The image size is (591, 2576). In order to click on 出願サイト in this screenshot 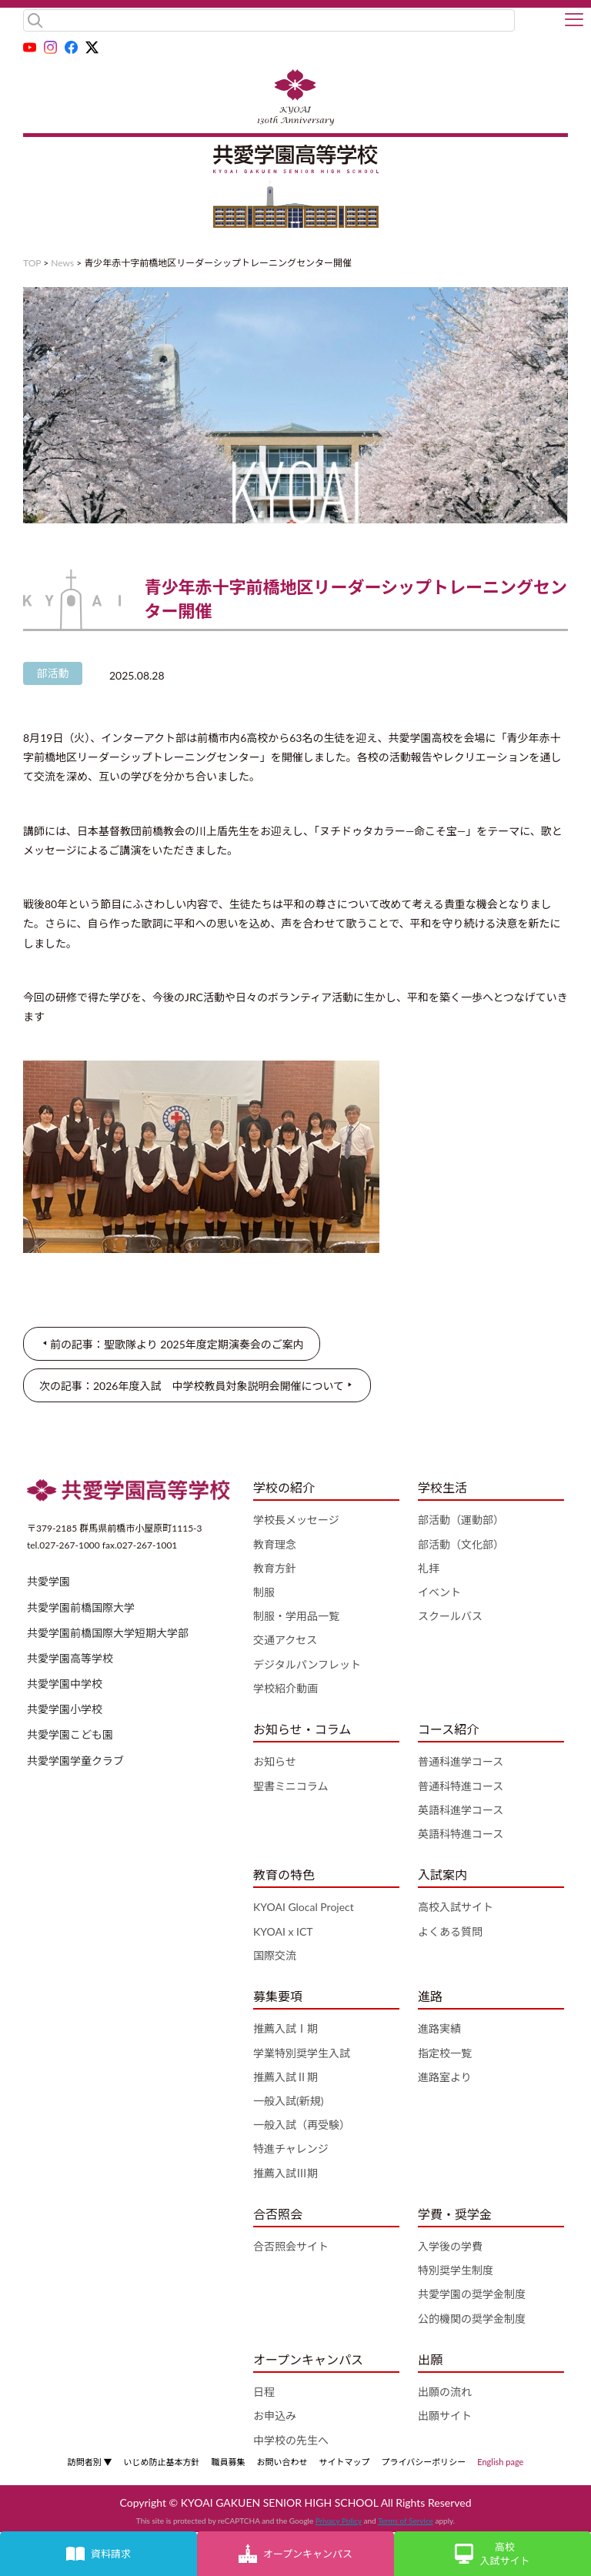, I will do `click(445, 2415)`.